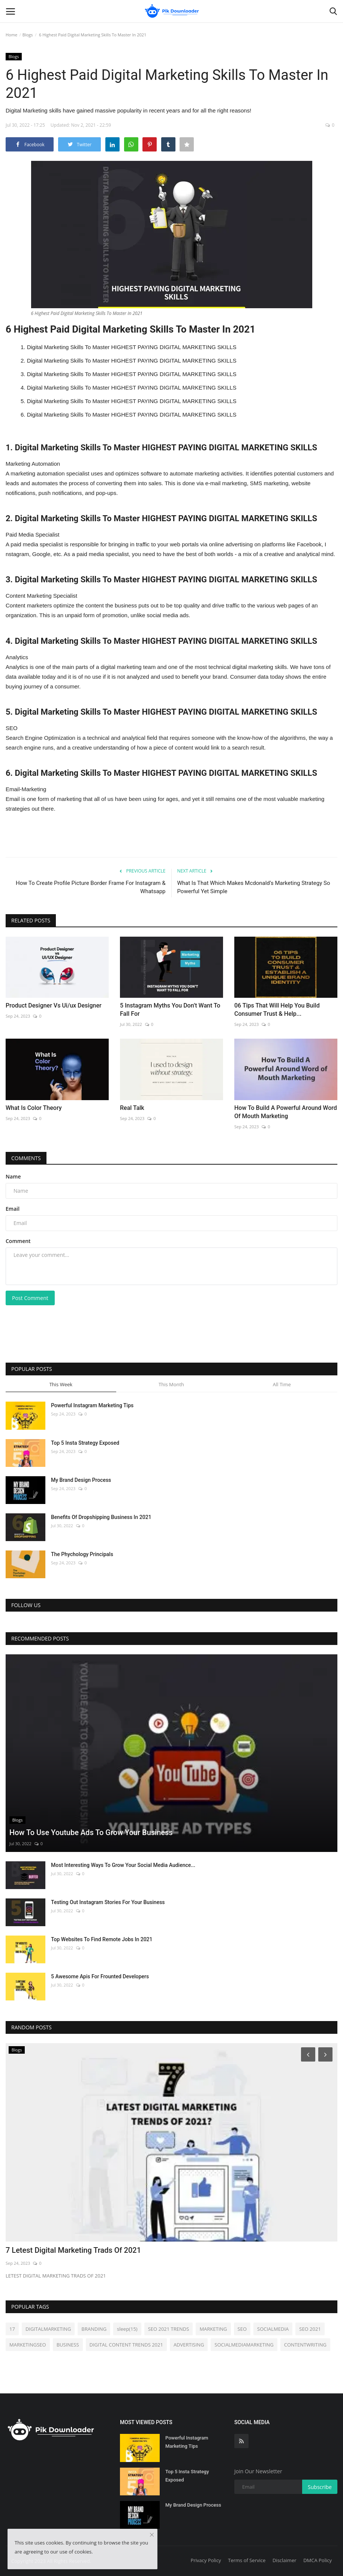  I want to click on Email, so click(12, 1208).